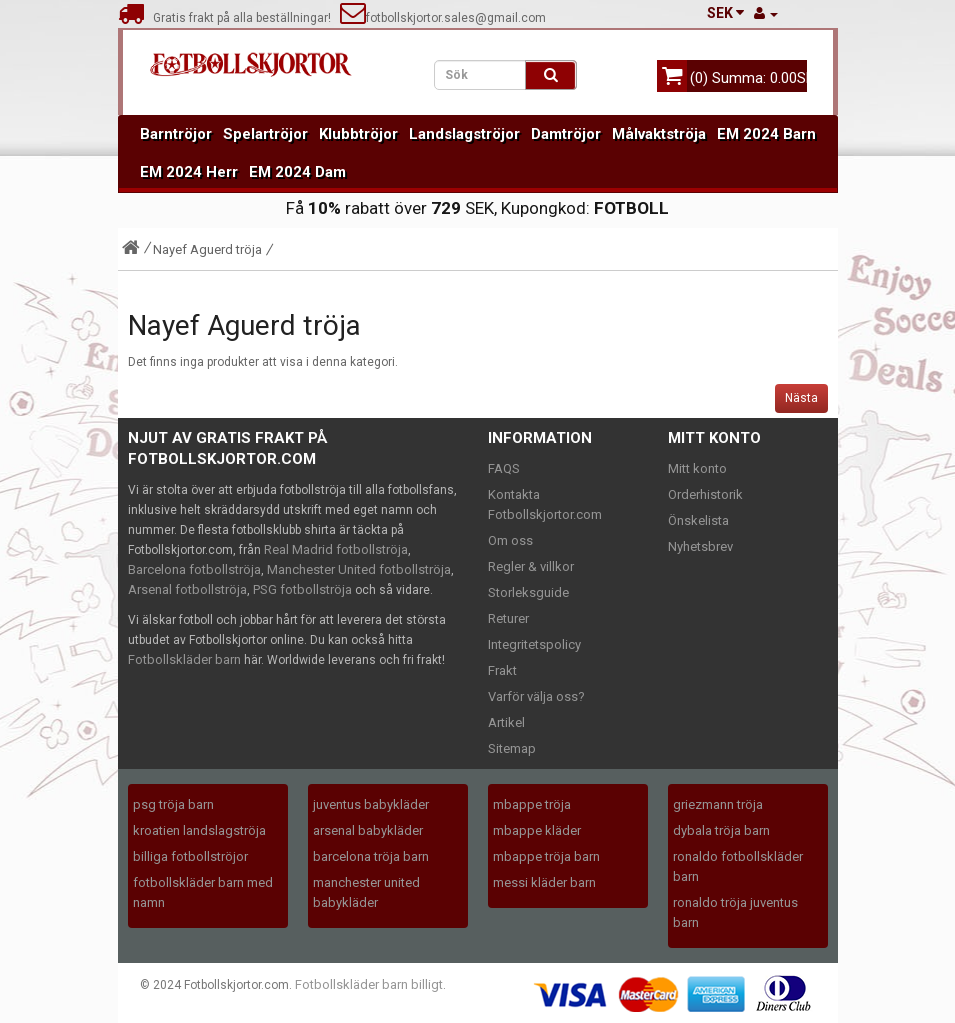 The height and width of the screenshot is (1023, 955). What do you see at coordinates (189, 172) in the screenshot?
I see `EM 2024 Herr` at bounding box center [189, 172].